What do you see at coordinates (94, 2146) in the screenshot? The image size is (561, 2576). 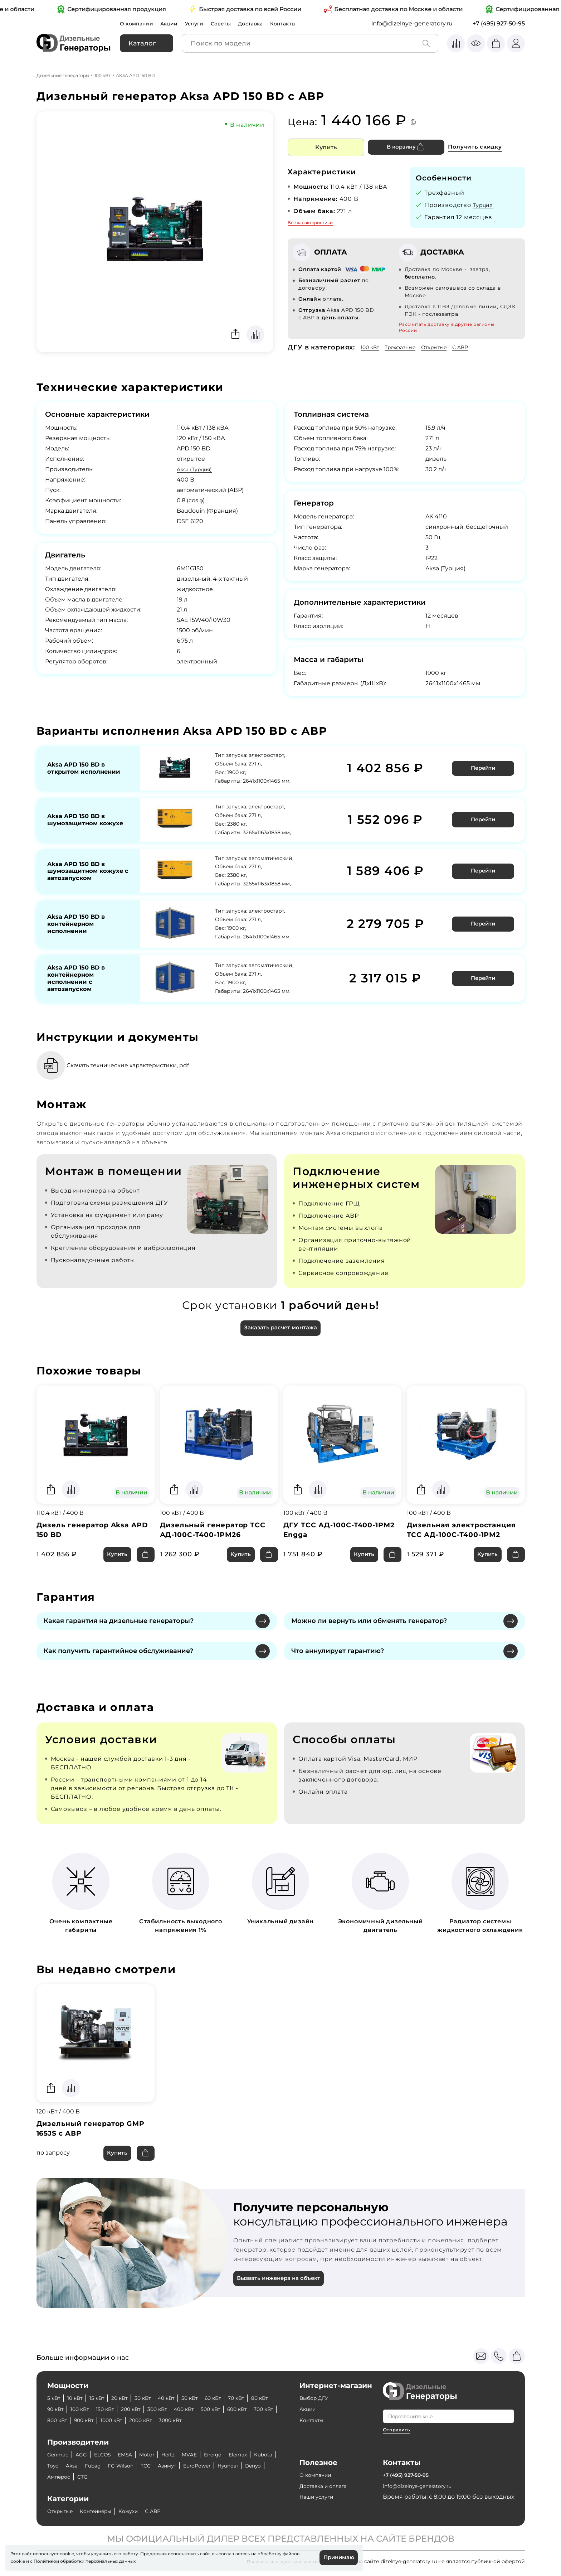 I see `Дизельный генератор GMP 165JS с АВР` at bounding box center [94, 2146].